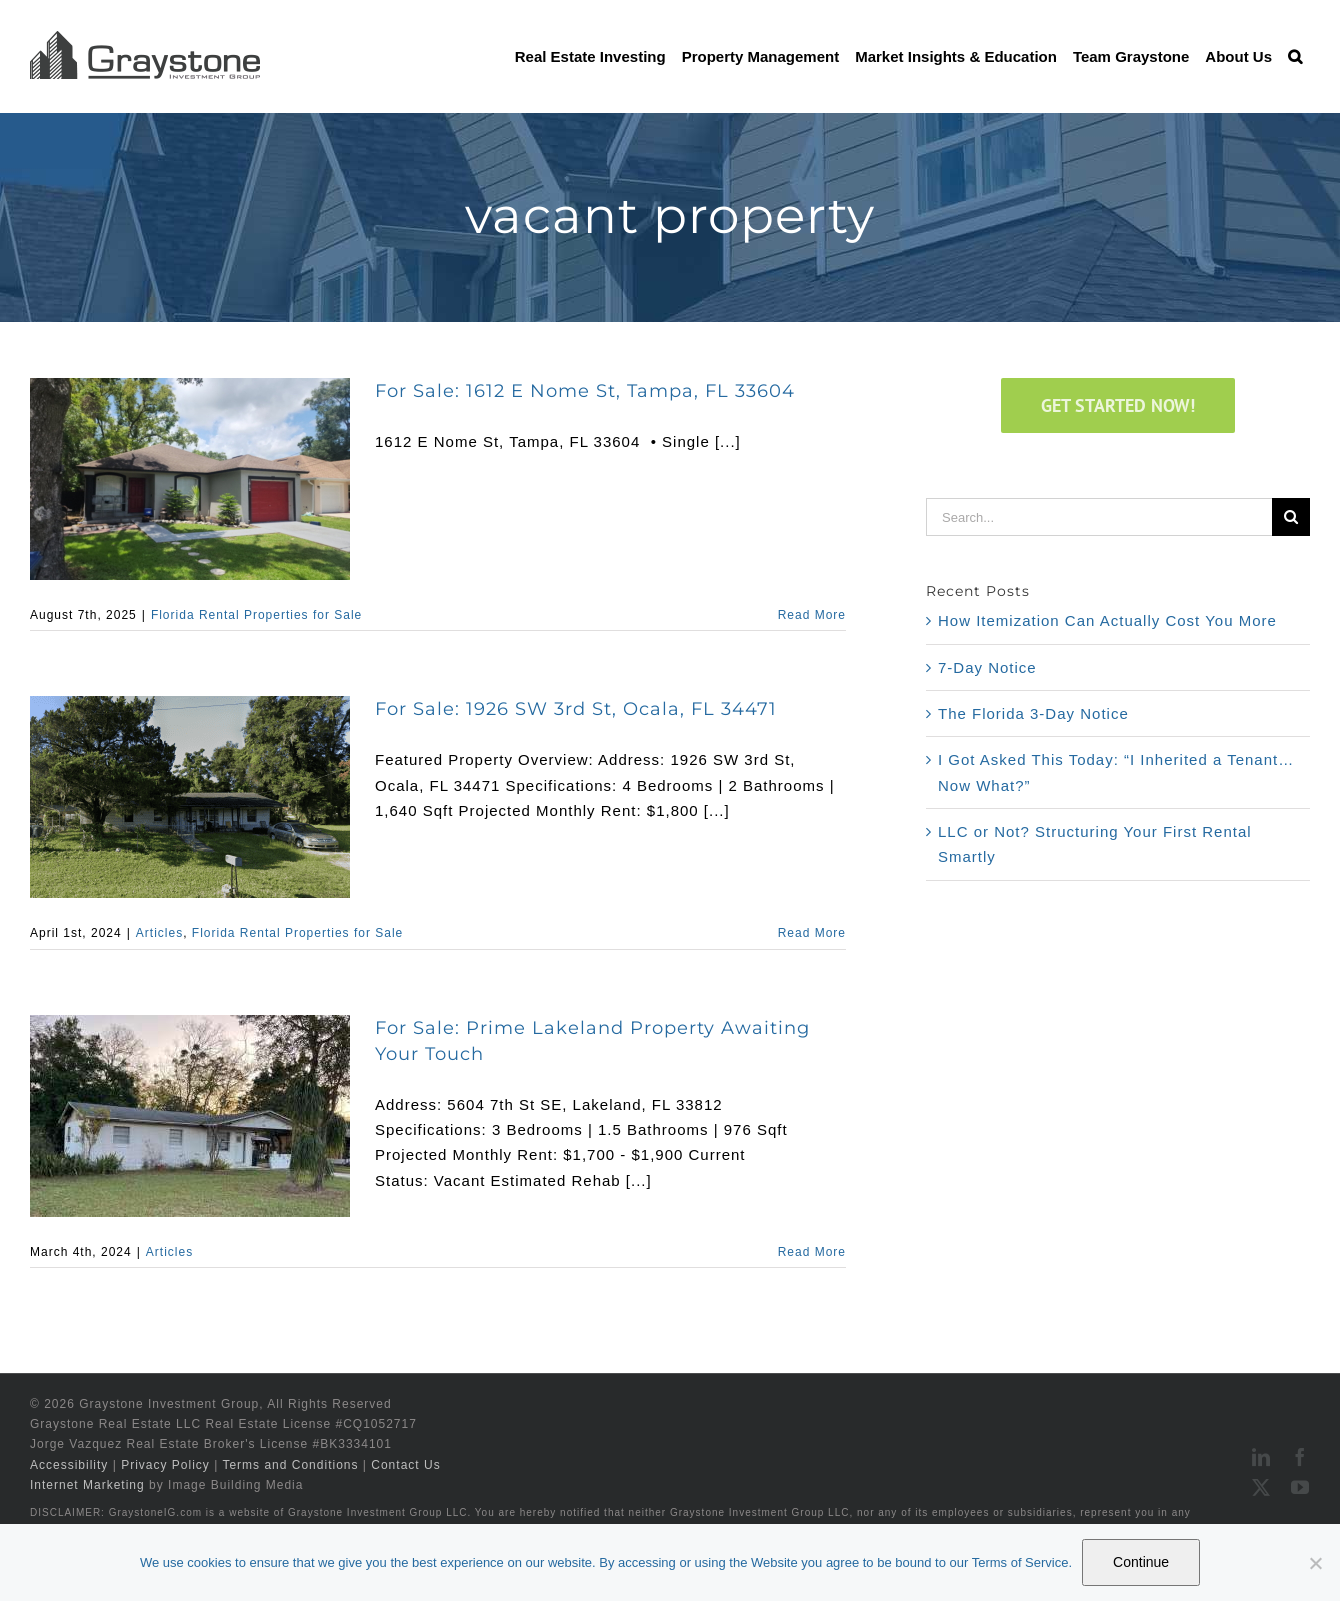  What do you see at coordinates (69, 1465) in the screenshot?
I see `Accessibility` at bounding box center [69, 1465].